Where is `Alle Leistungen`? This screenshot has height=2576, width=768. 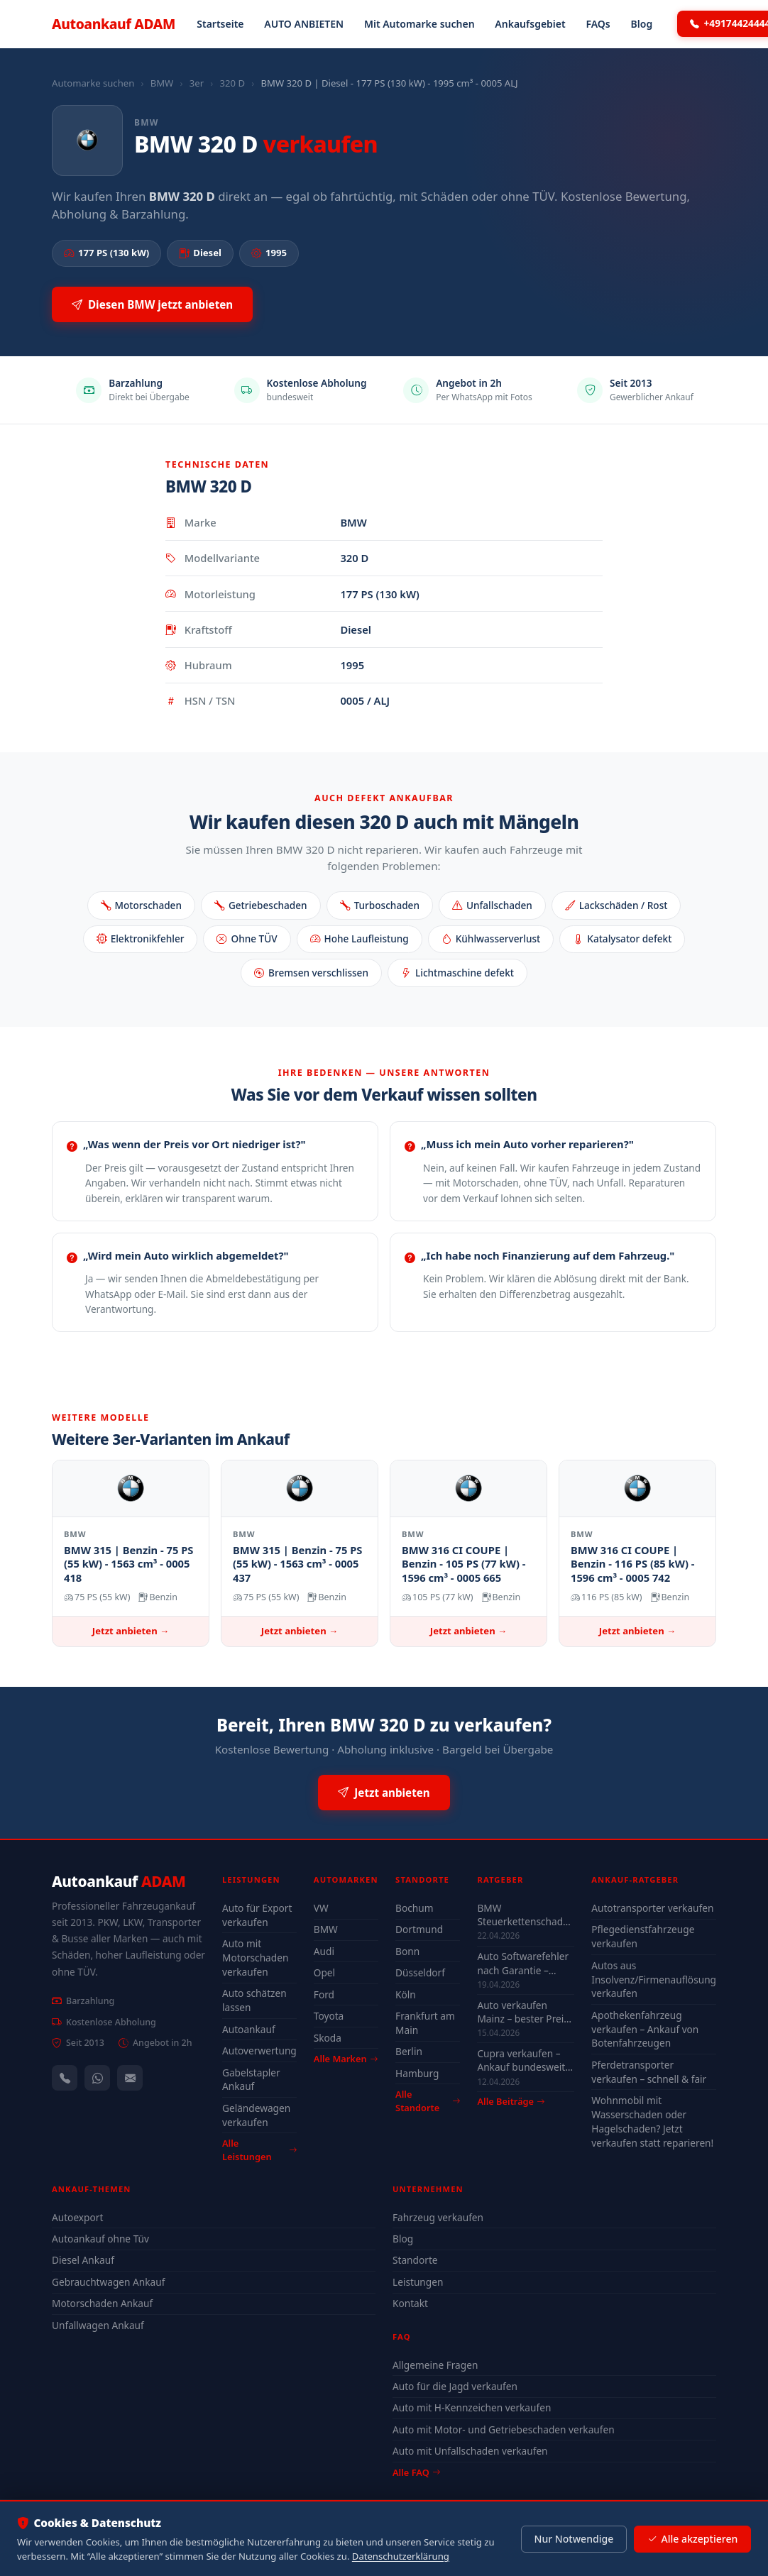
Alle Leistungen is located at coordinates (259, 2150).